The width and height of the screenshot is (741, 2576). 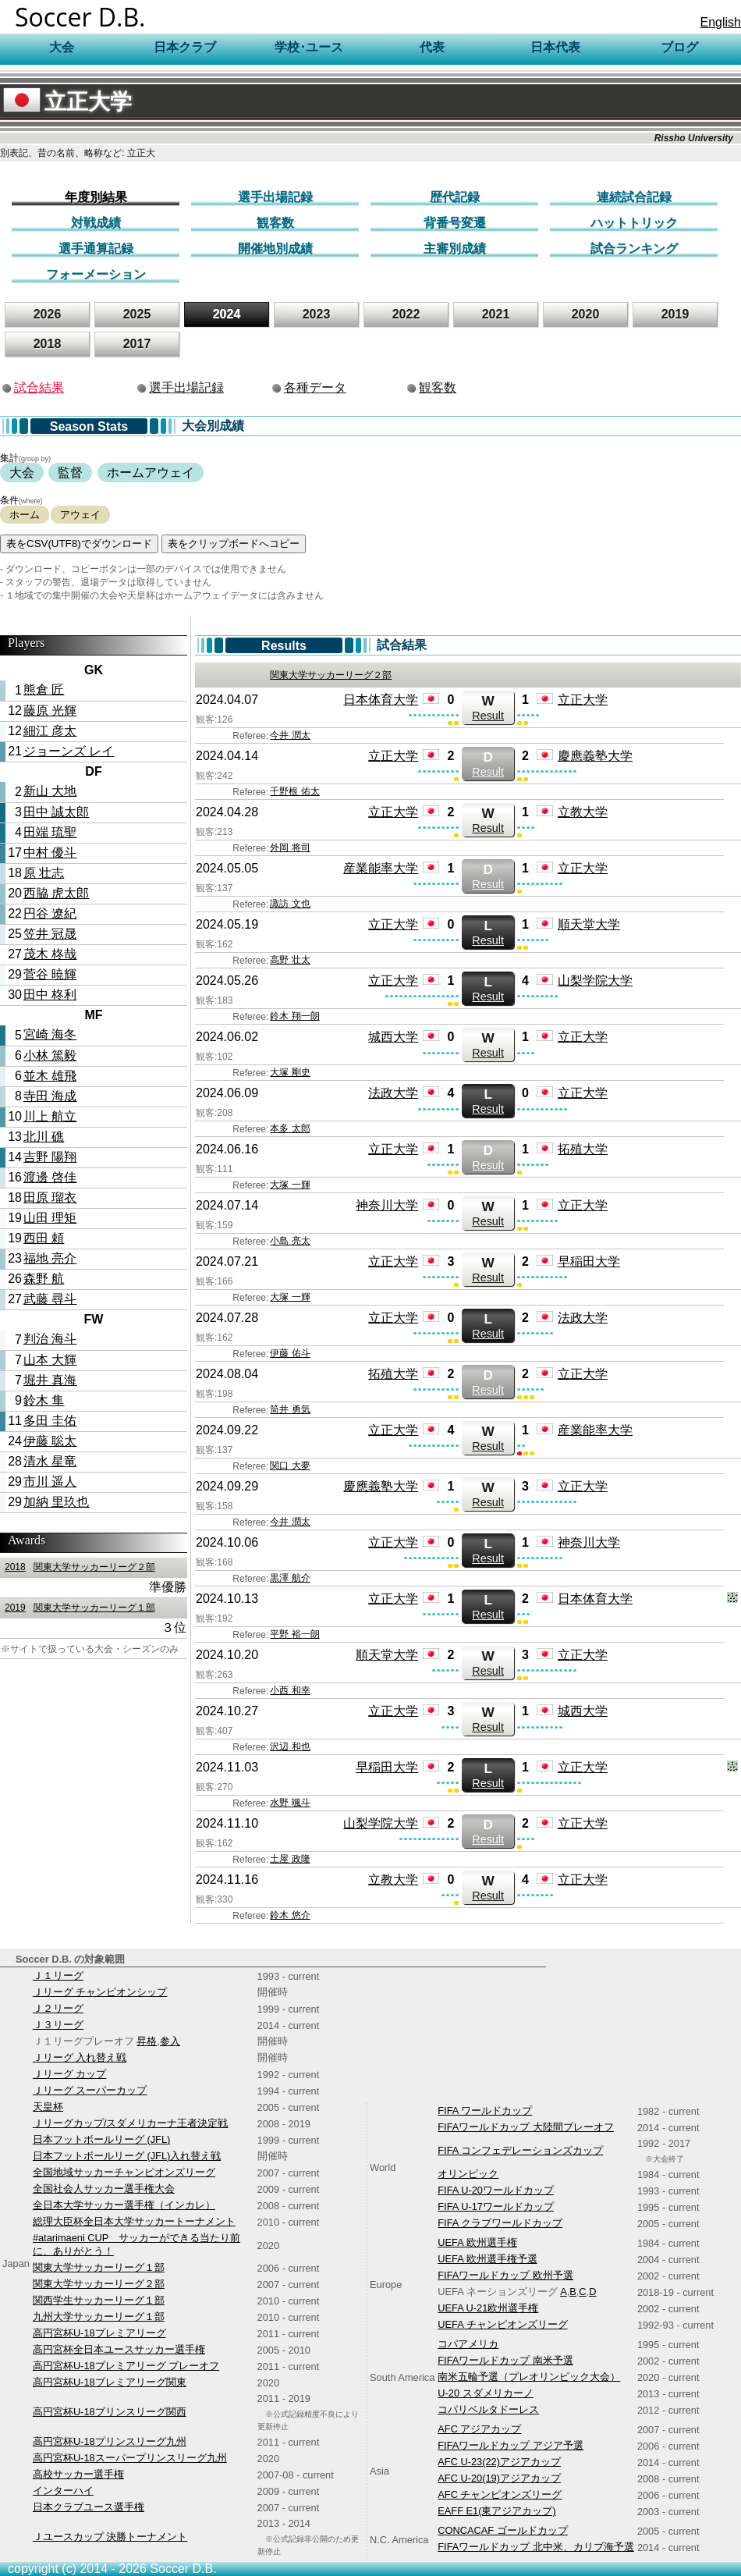 I want to click on UEFA 欧州選手権予選, so click(x=487, y=2259).